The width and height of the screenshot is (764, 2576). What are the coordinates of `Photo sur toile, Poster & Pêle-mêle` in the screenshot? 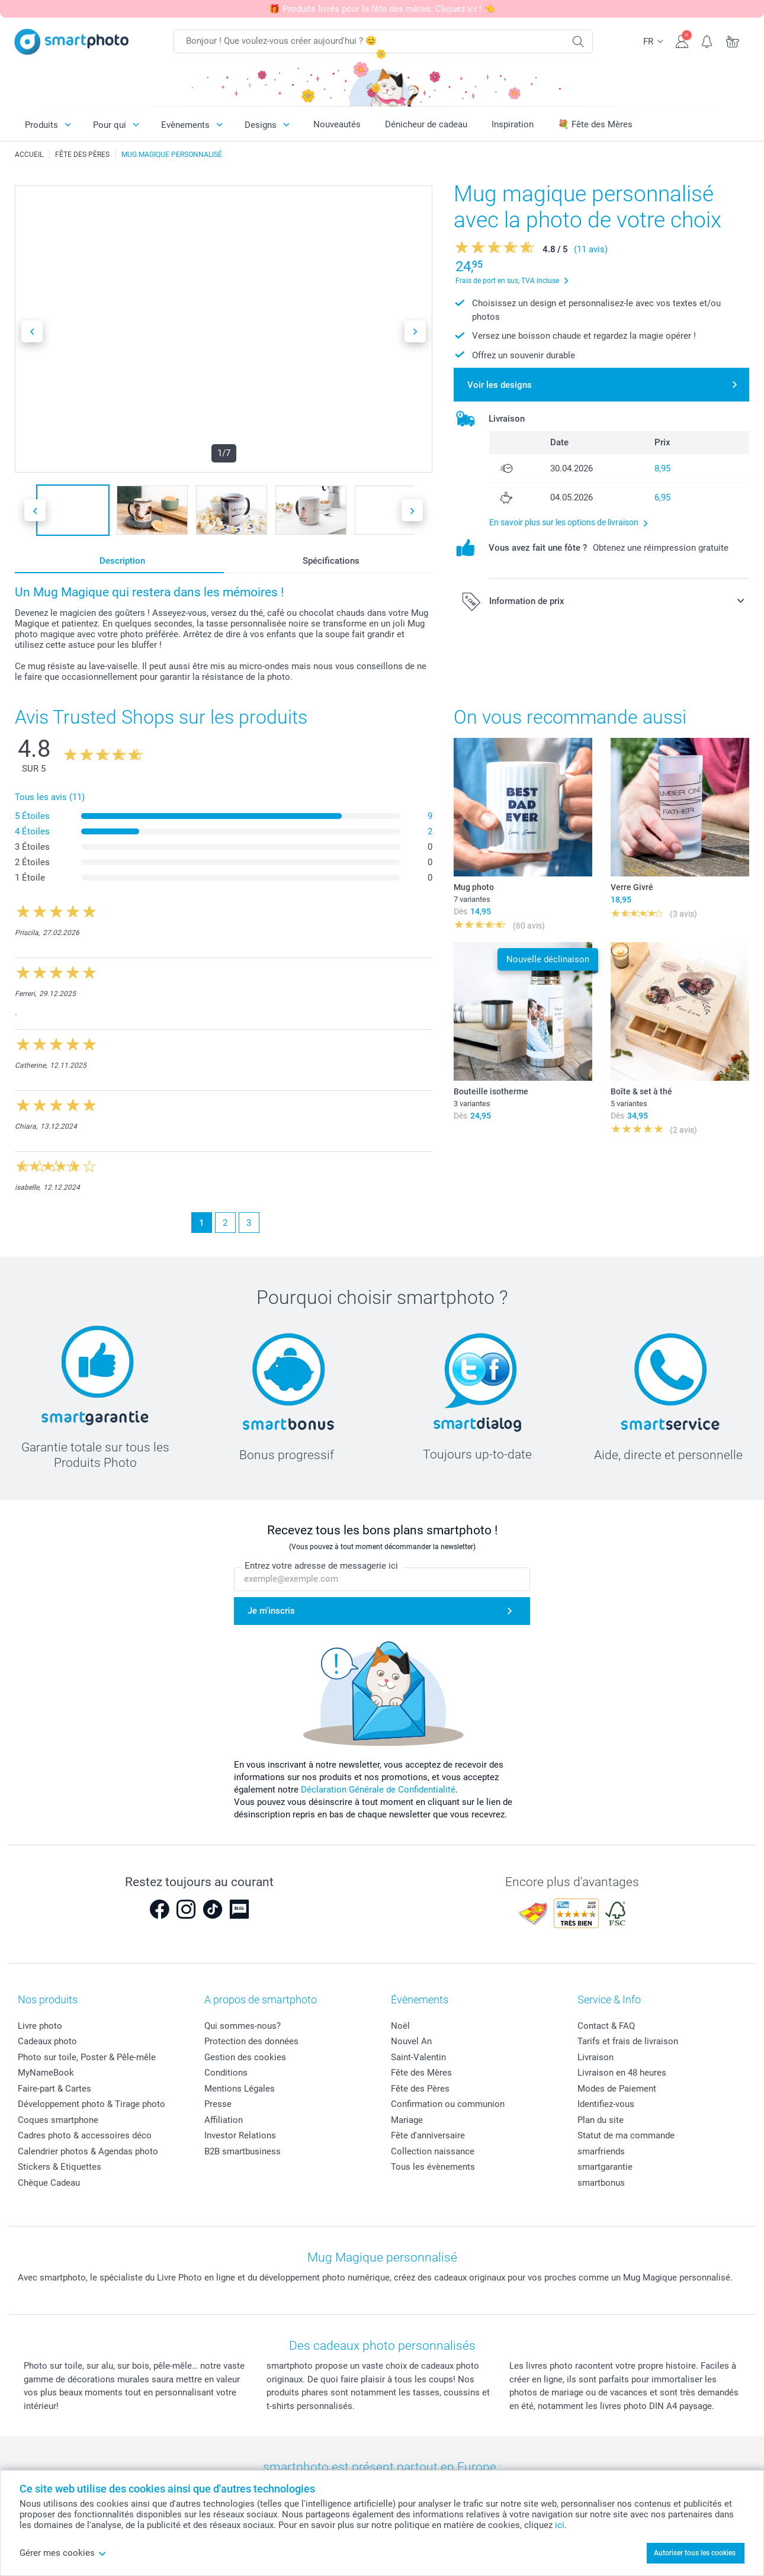 It's located at (87, 2057).